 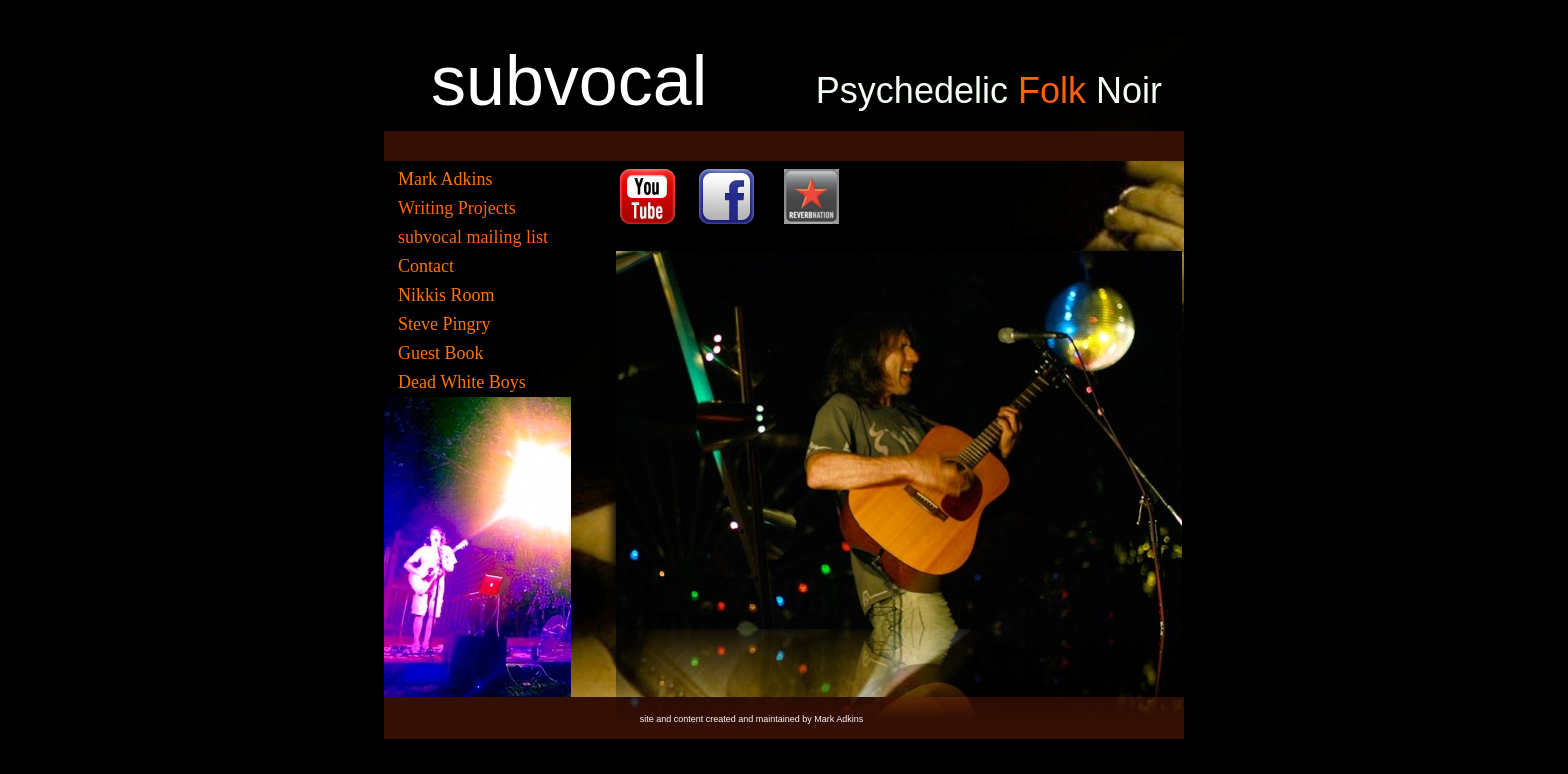 I want to click on Nikkis Room, so click(x=446, y=295).